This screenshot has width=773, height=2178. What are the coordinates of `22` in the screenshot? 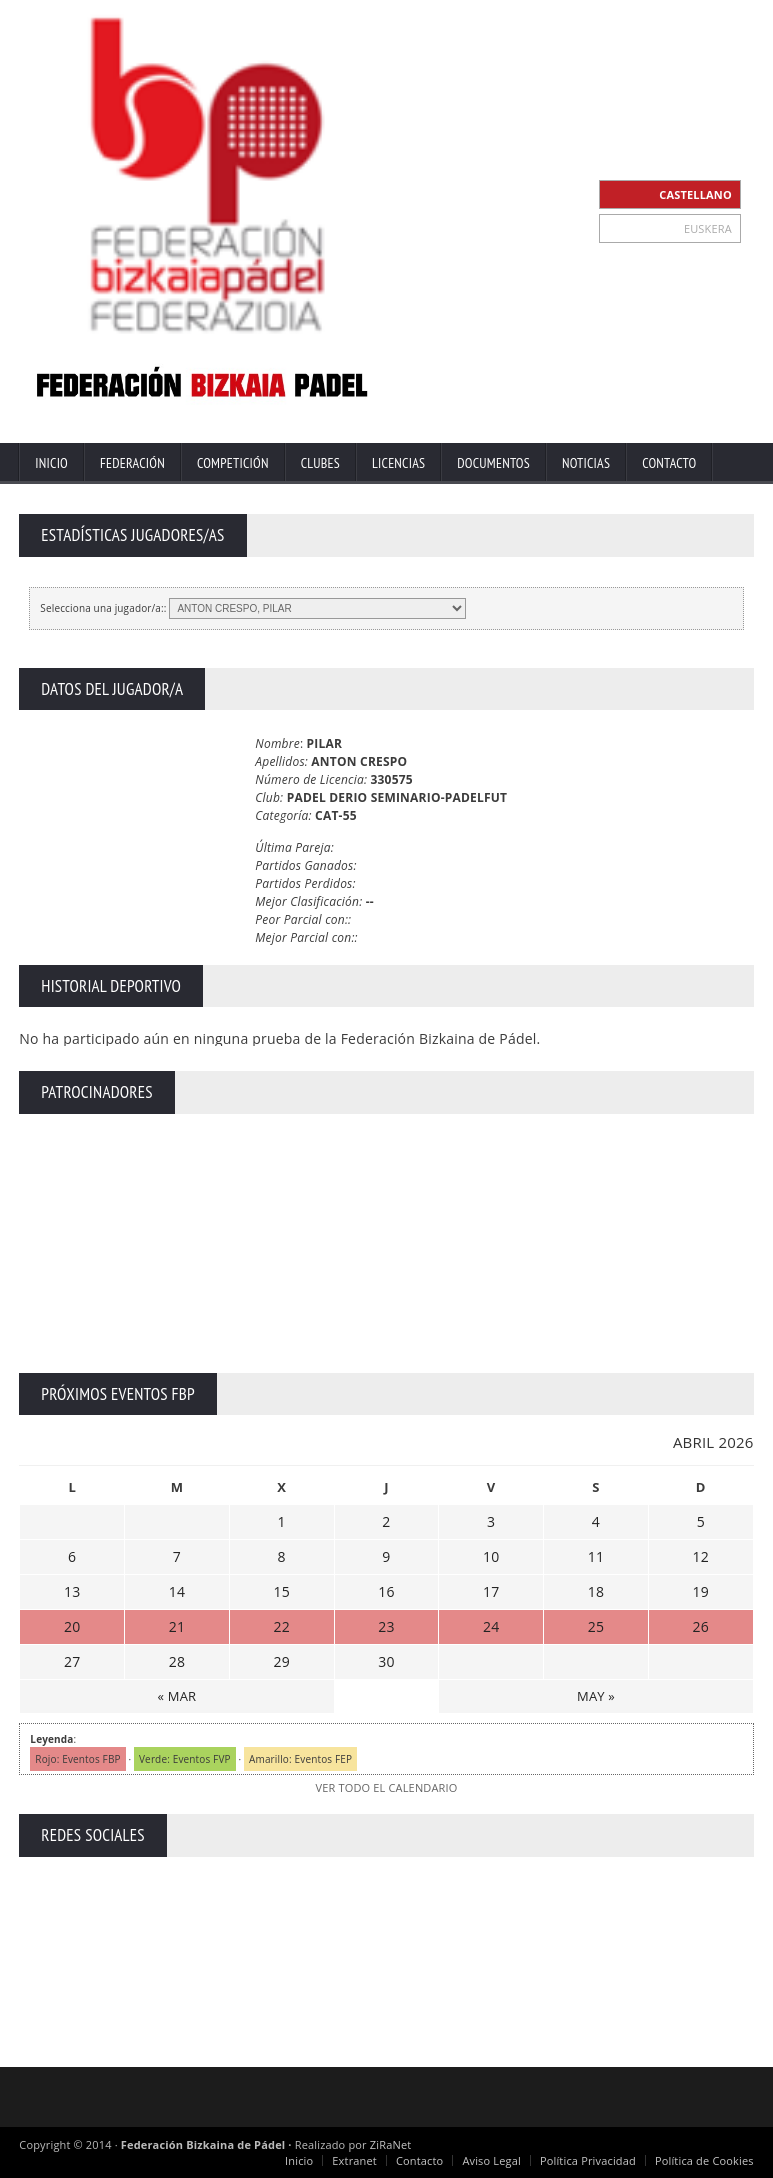 It's located at (281, 1626).